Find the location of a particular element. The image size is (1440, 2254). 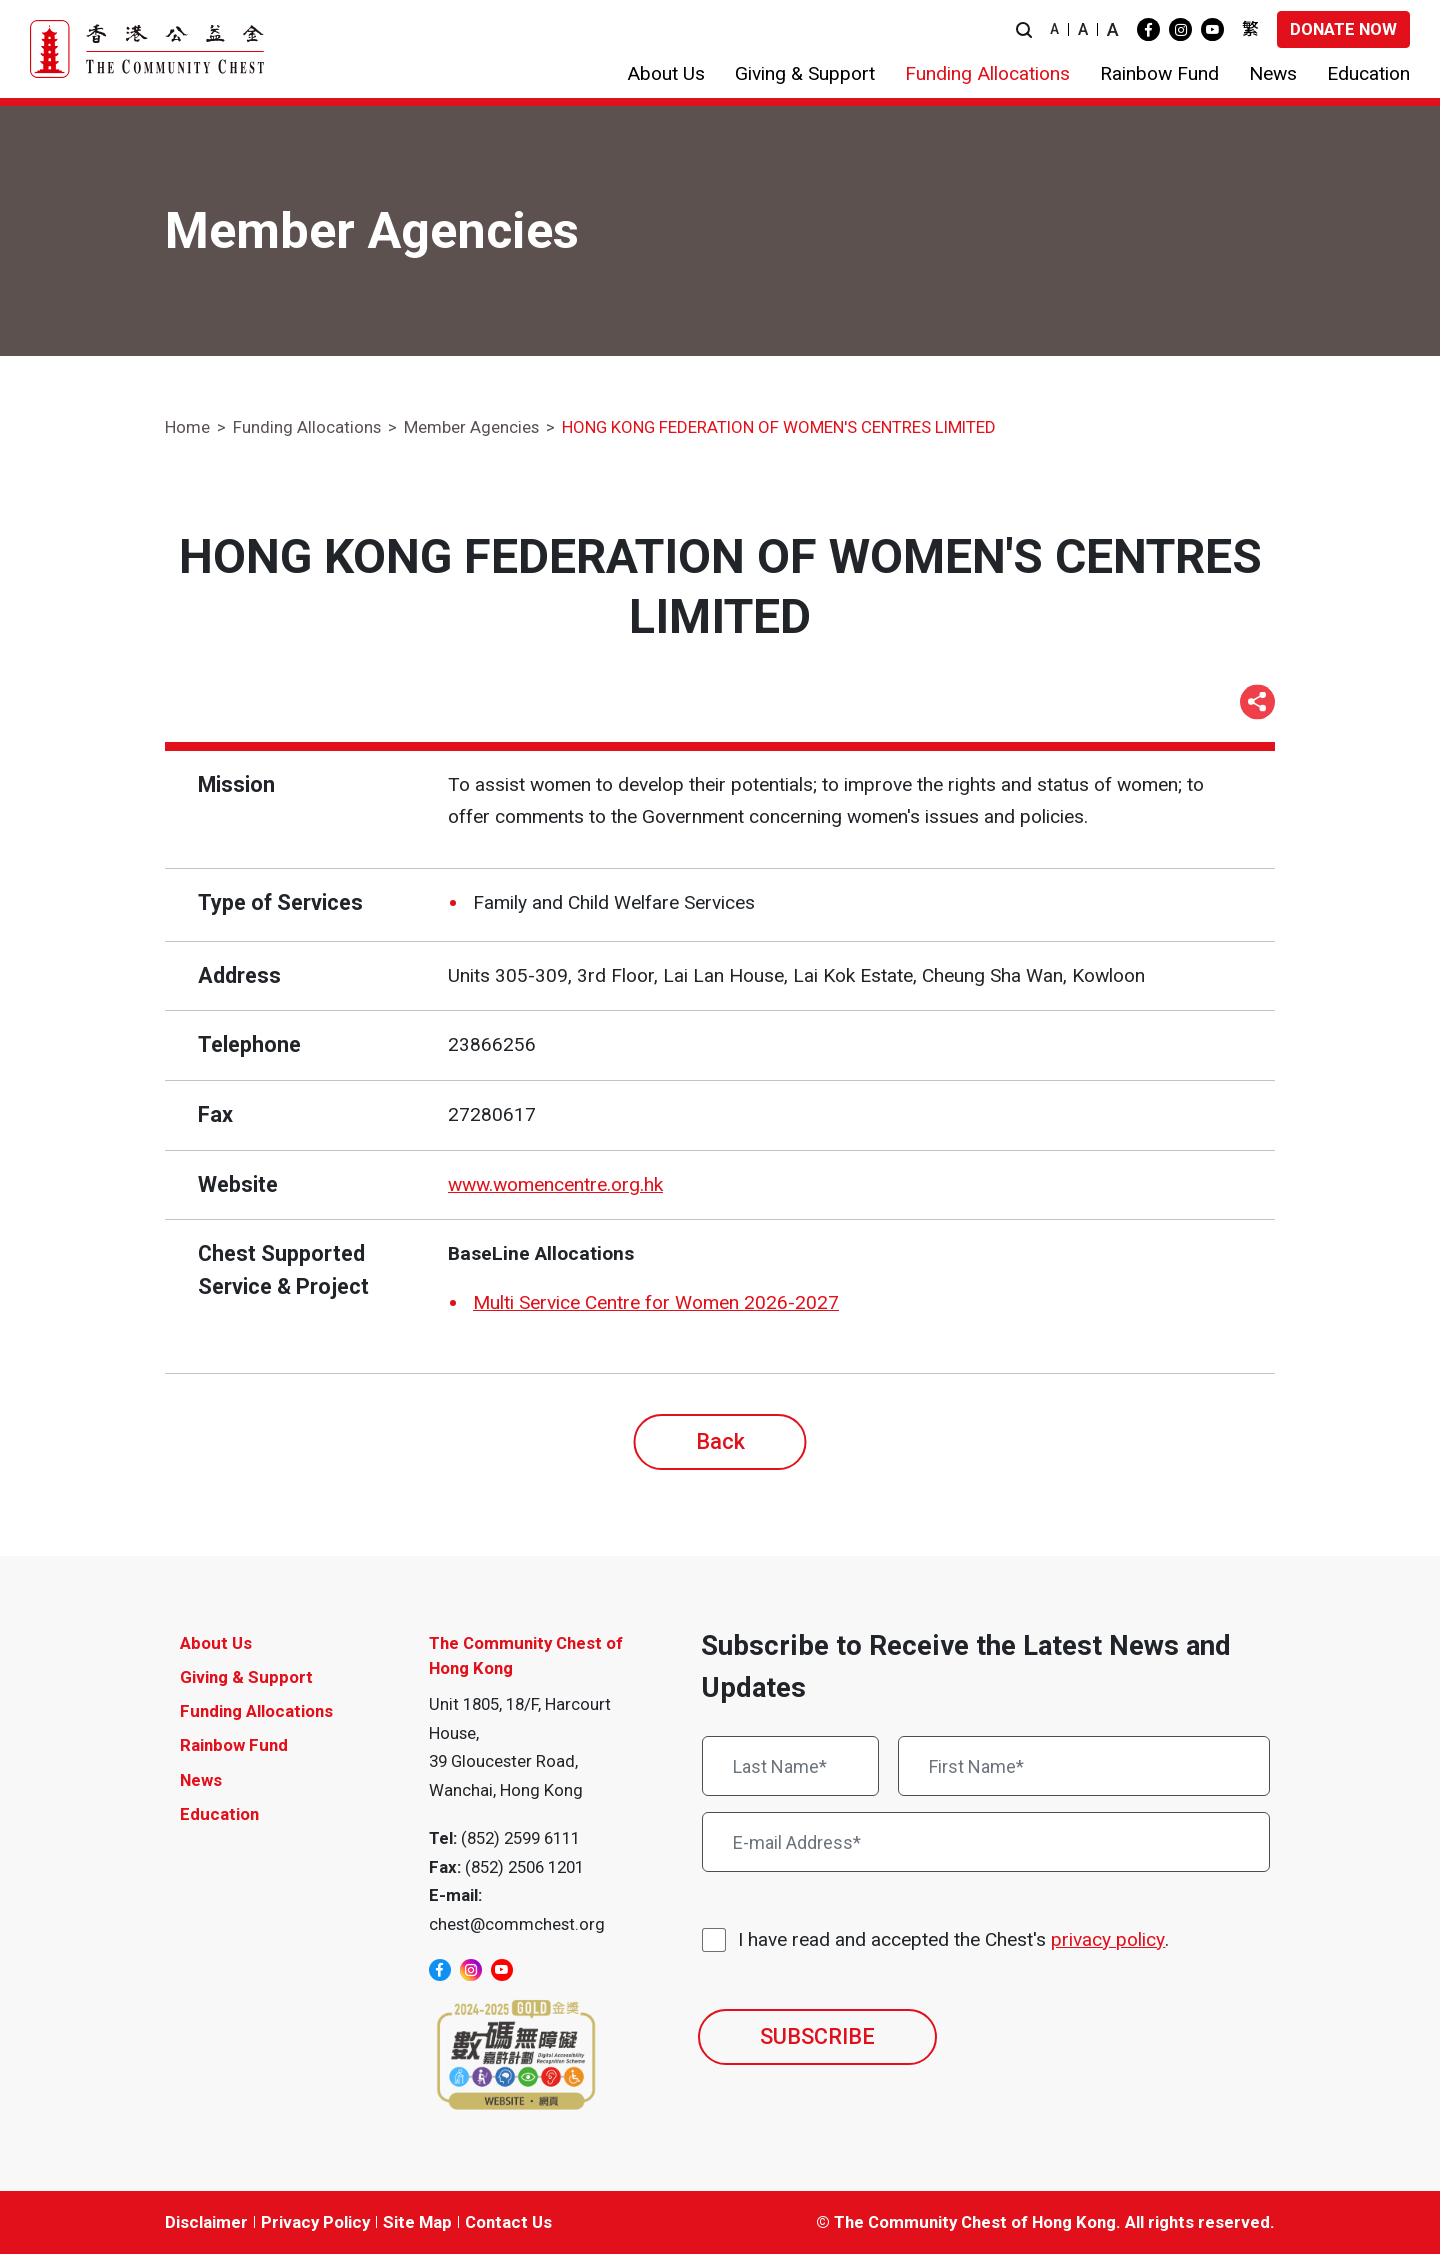

privacy policy is located at coordinates (1108, 1939).